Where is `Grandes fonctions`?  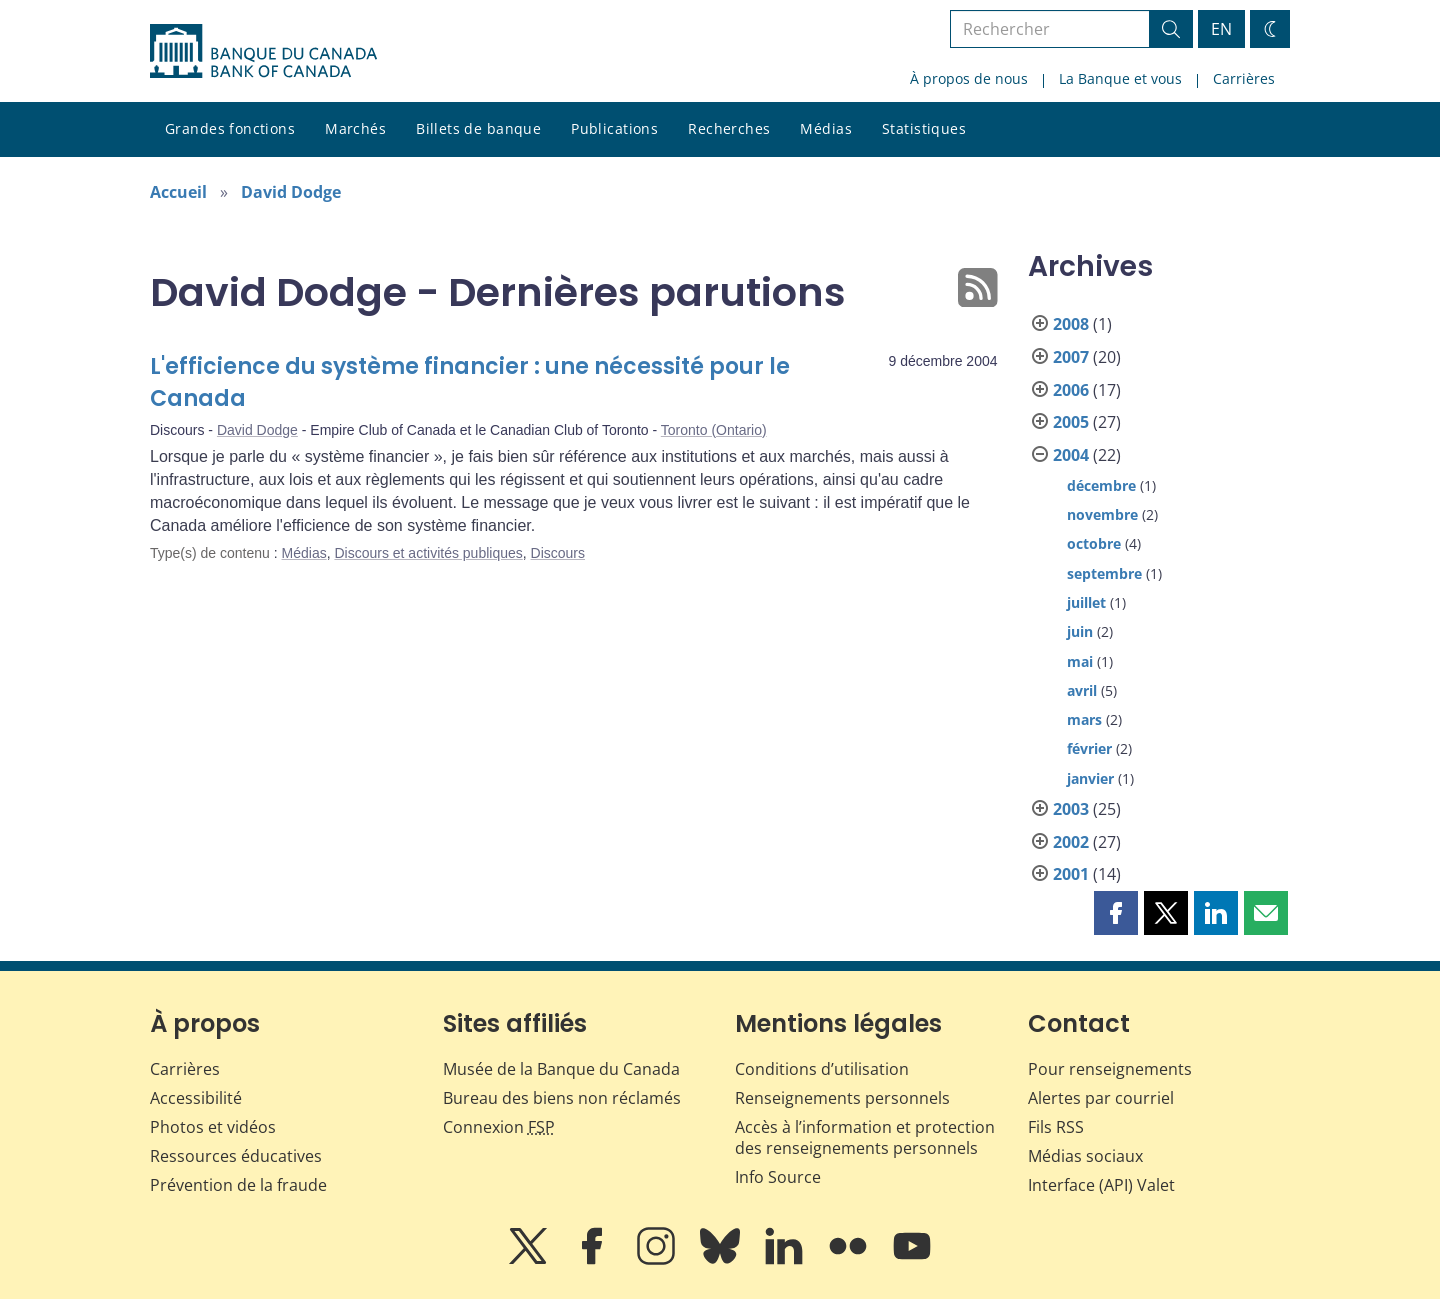 Grandes fonctions is located at coordinates (230, 128).